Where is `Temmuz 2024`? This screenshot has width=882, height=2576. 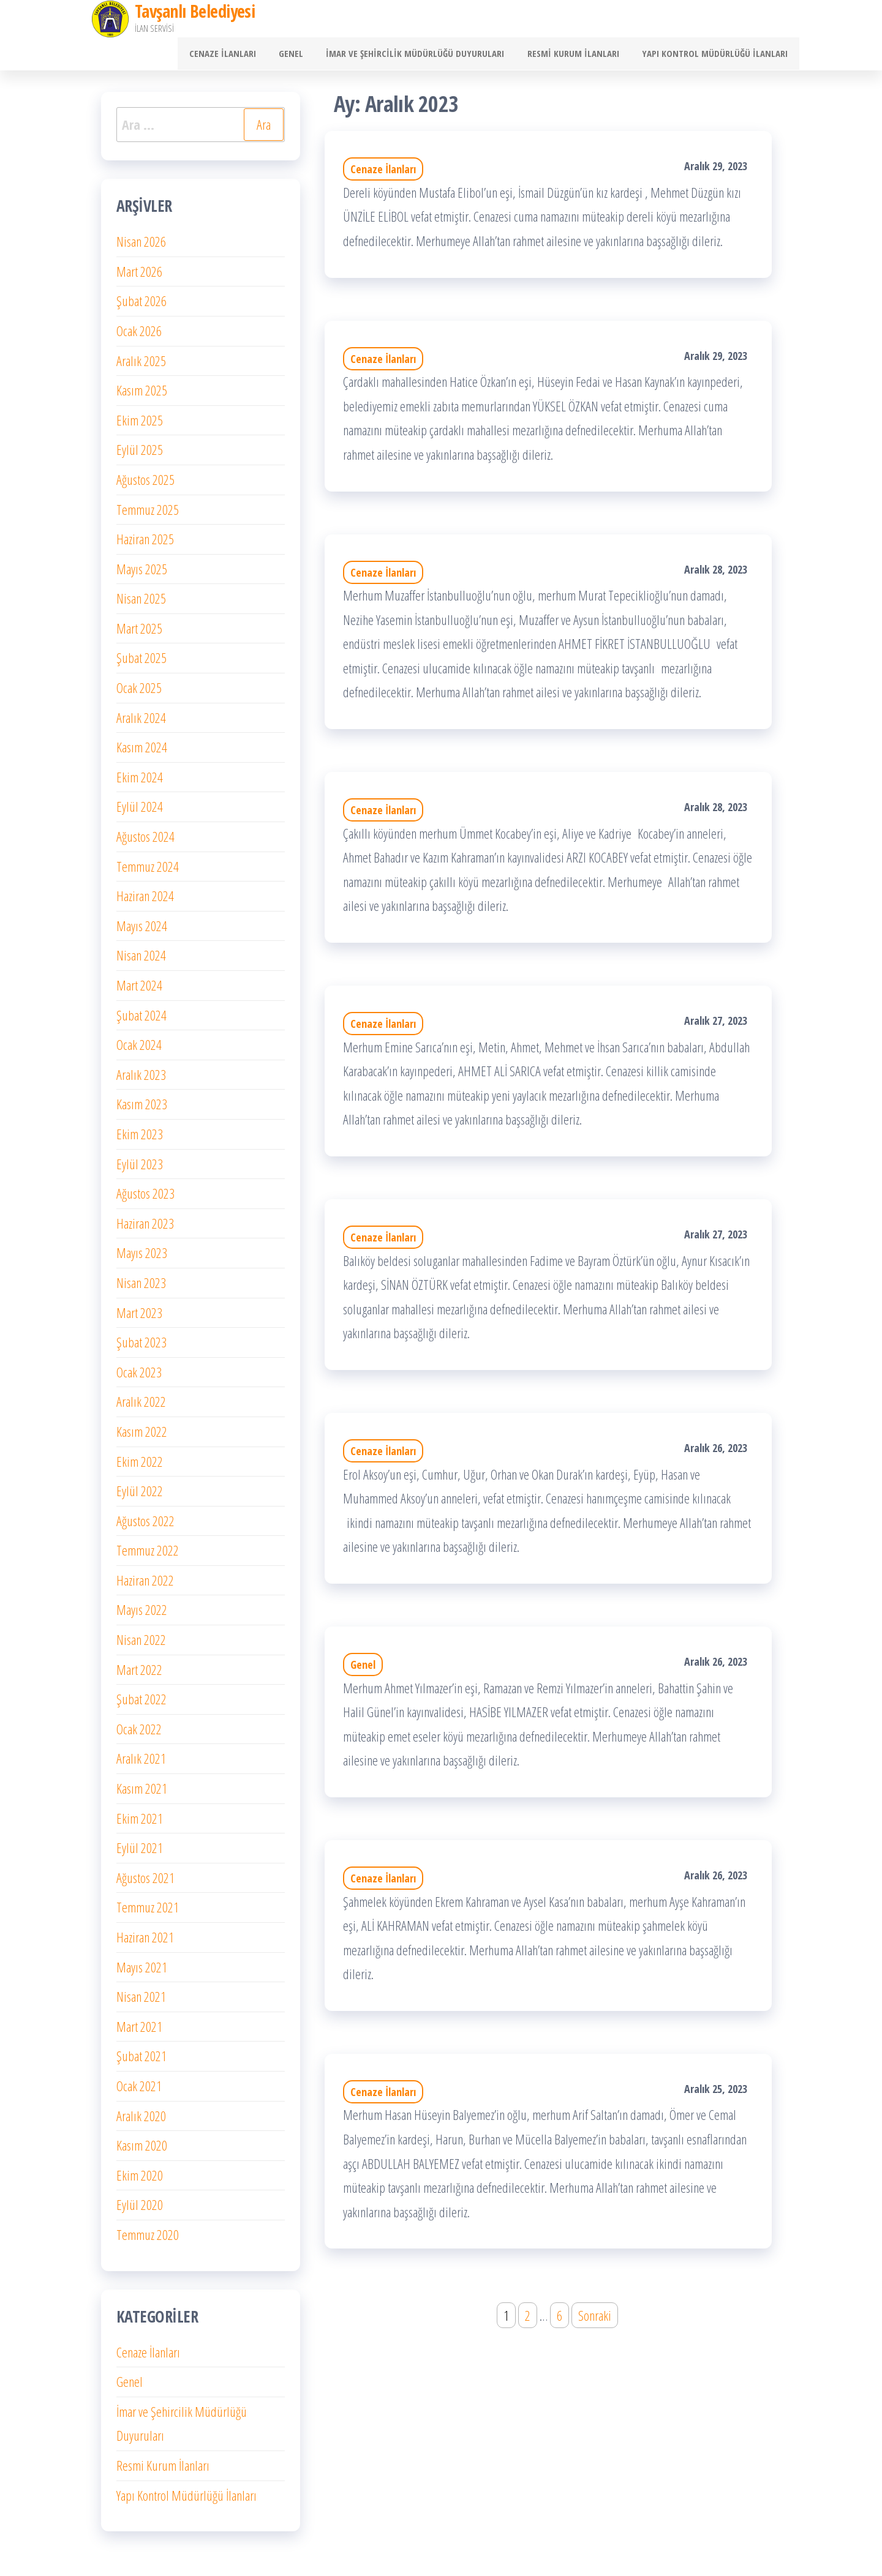 Temmuz 2024 is located at coordinates (147, 870).